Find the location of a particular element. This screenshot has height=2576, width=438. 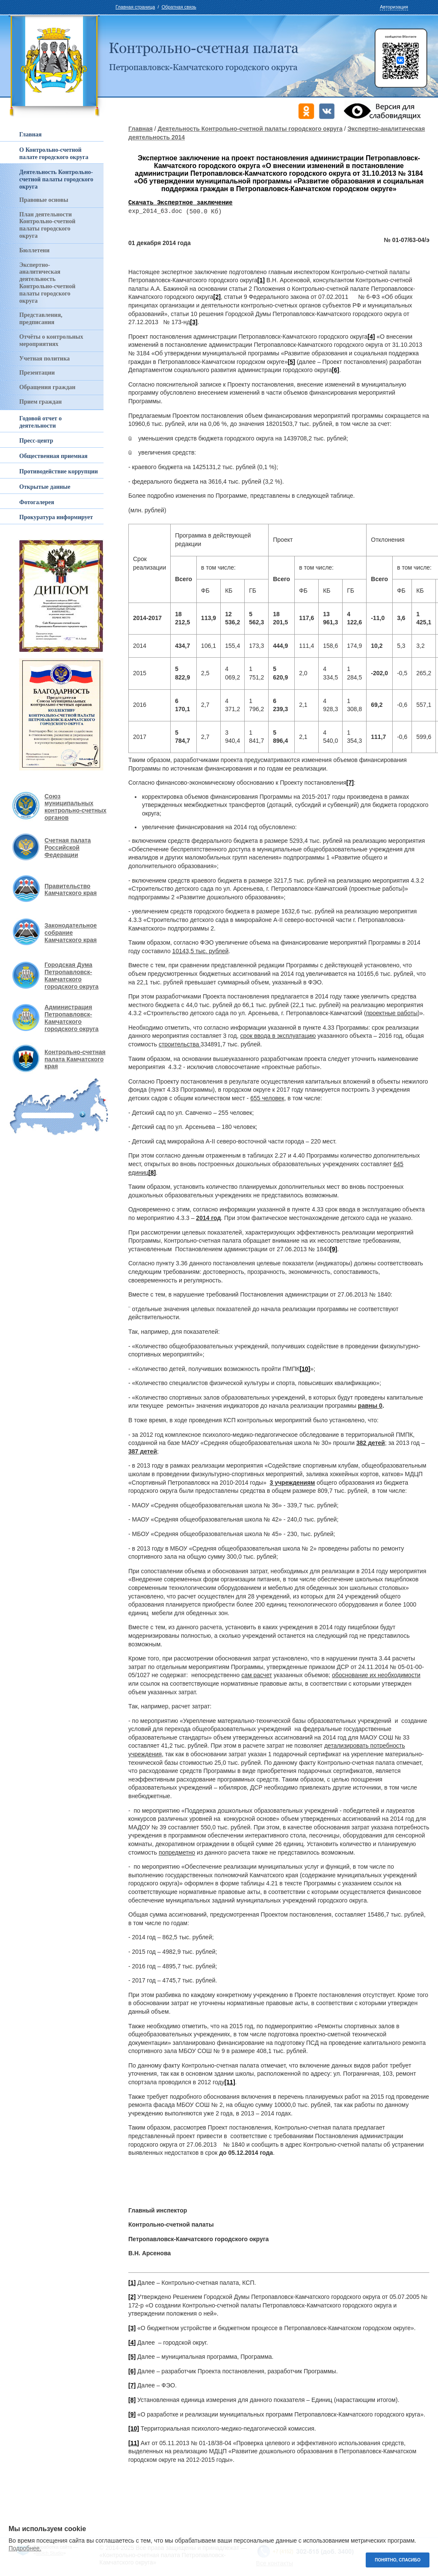

[2] is located at coordinates (217, 297).